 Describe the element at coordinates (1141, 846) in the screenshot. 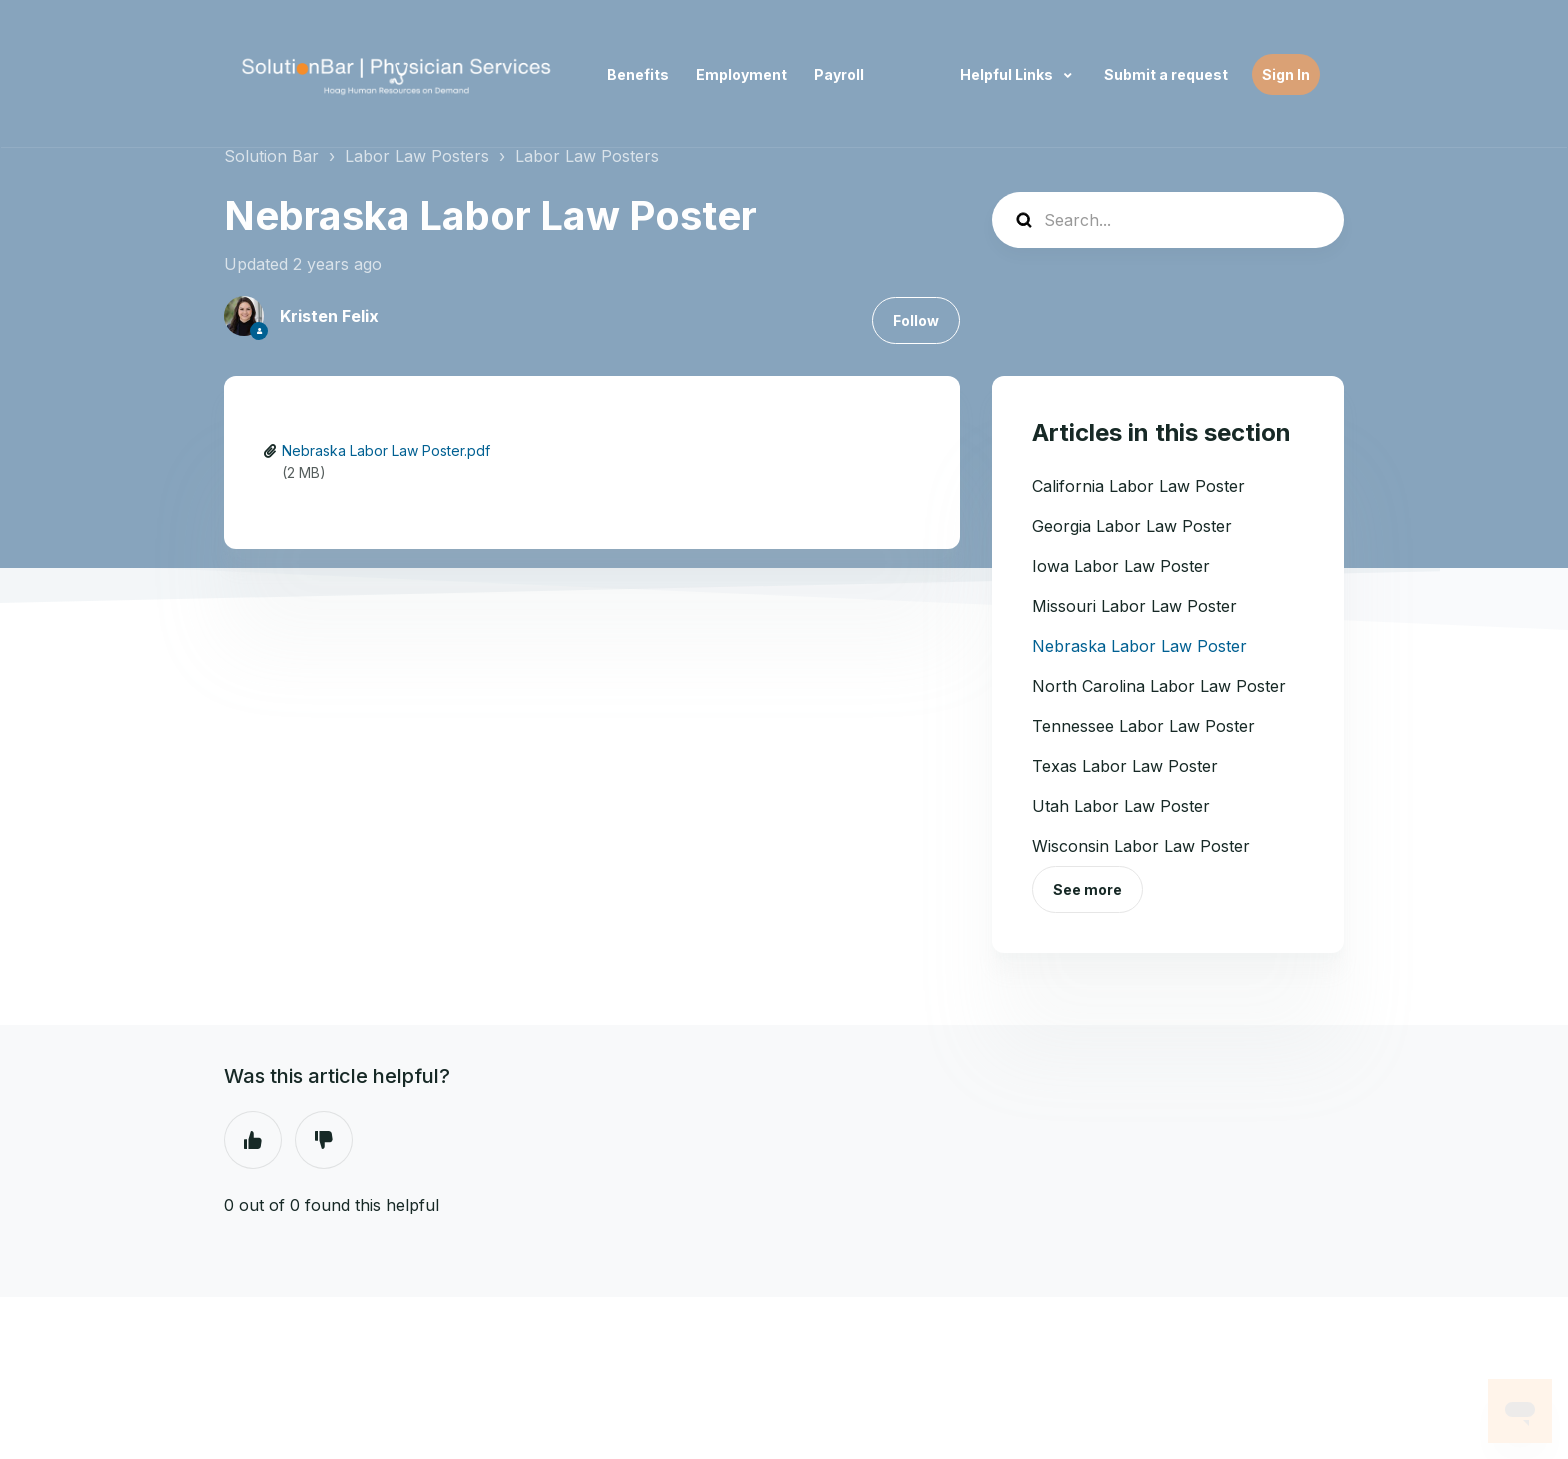

I see `Wisconsin Labor Law Poster` at that location.